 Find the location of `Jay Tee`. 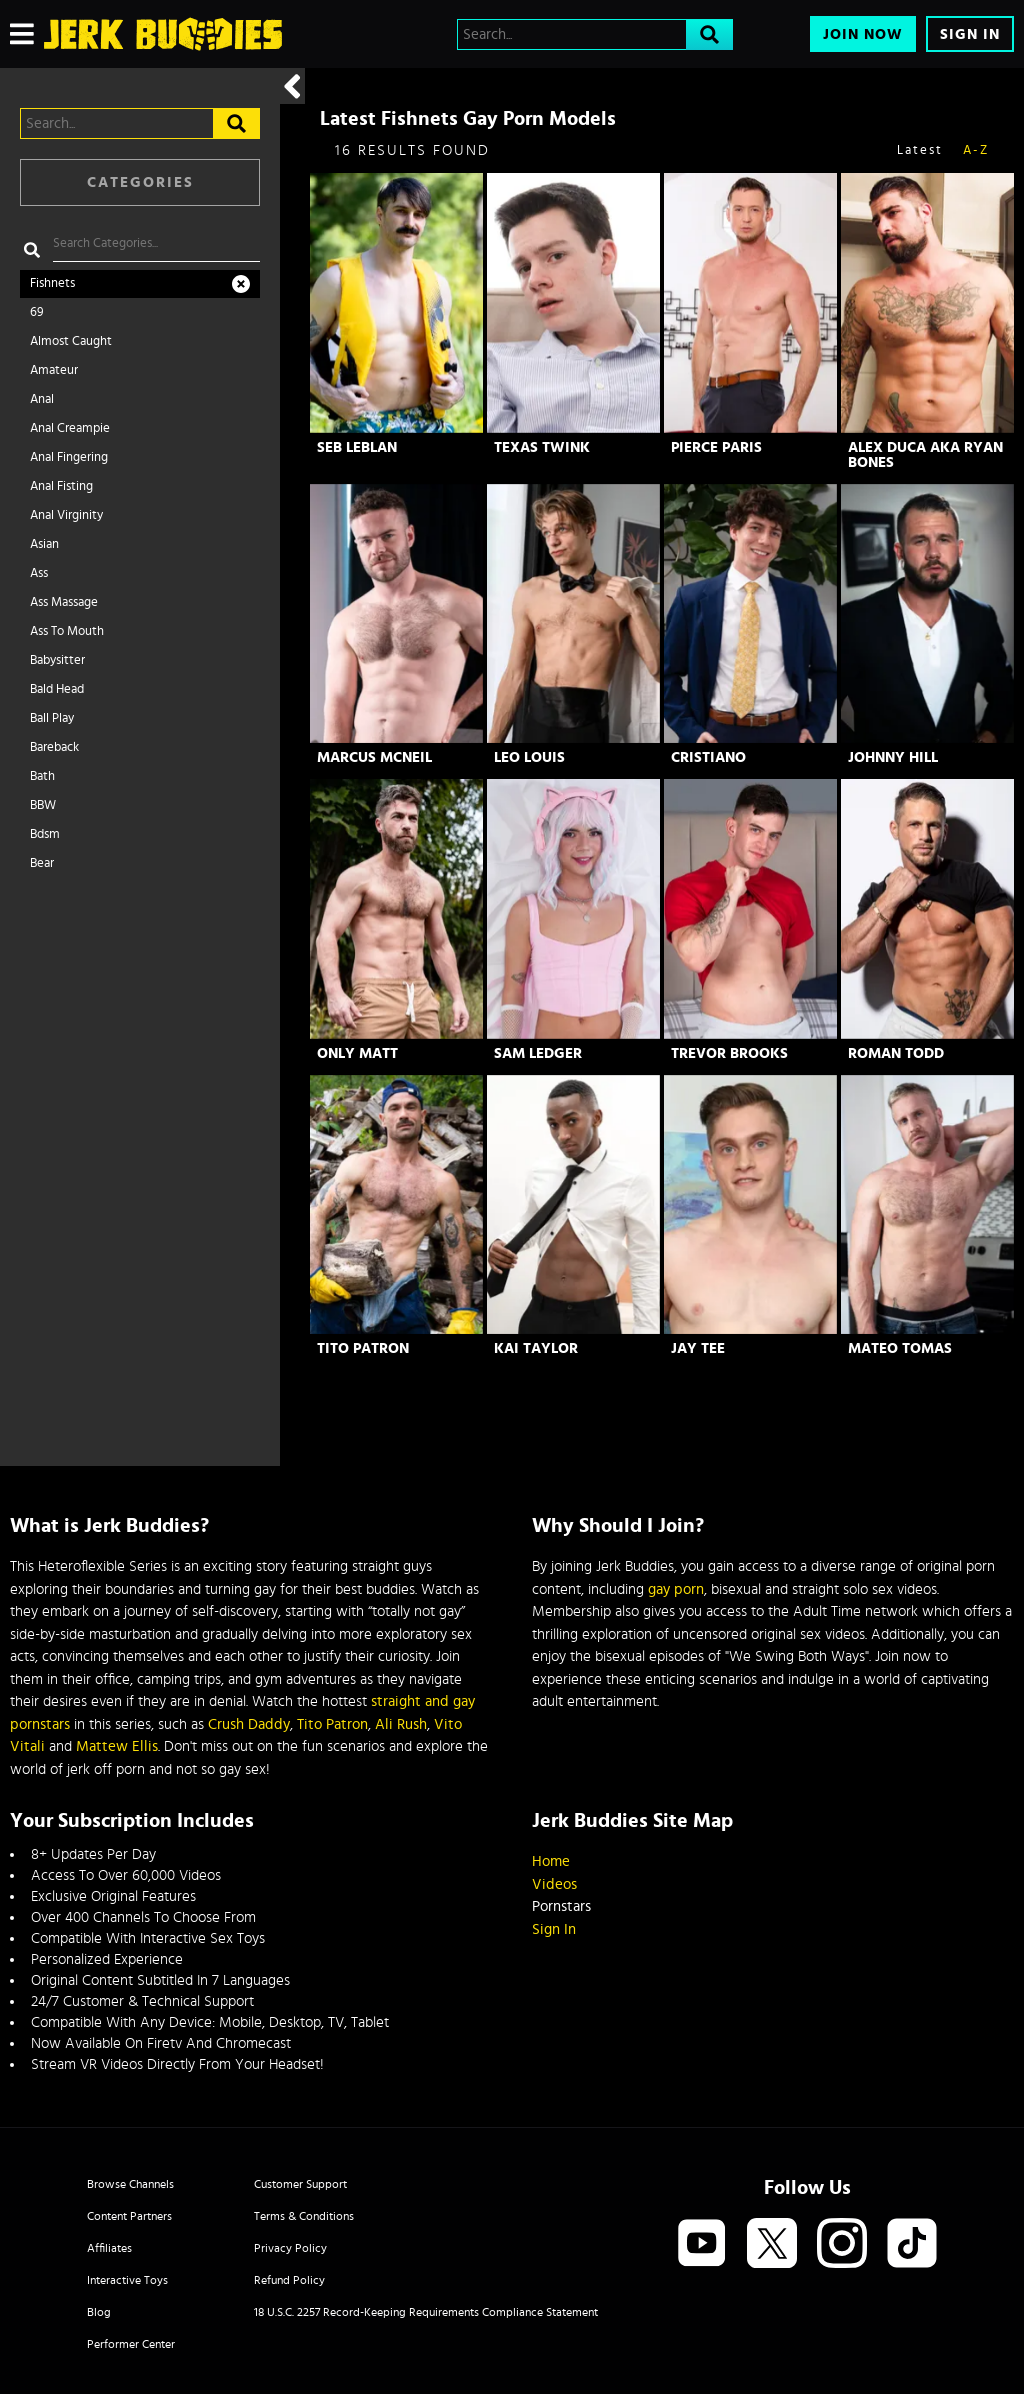

Jay Tee is located at coordinates (698, 1348).